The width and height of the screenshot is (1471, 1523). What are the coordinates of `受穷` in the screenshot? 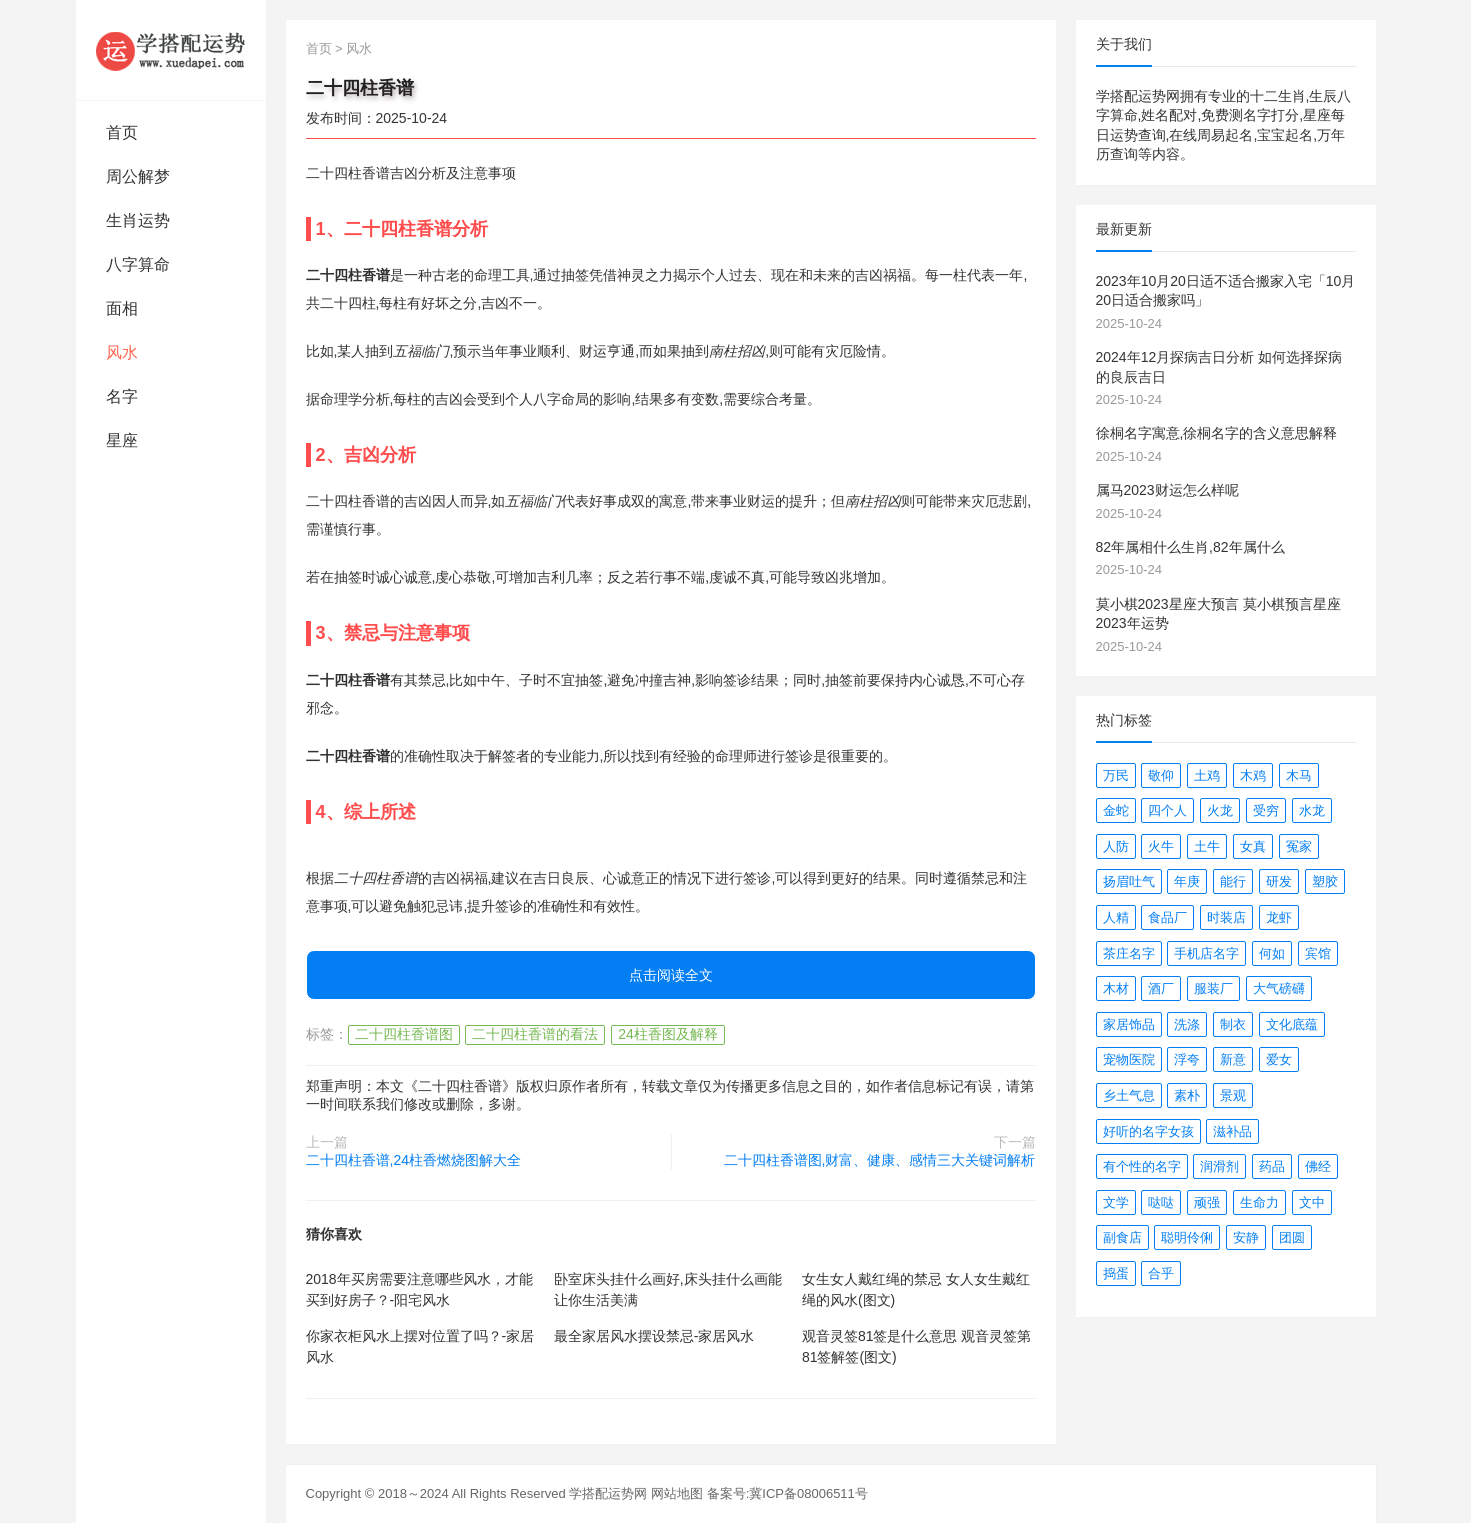 It's located at (1266, 810).